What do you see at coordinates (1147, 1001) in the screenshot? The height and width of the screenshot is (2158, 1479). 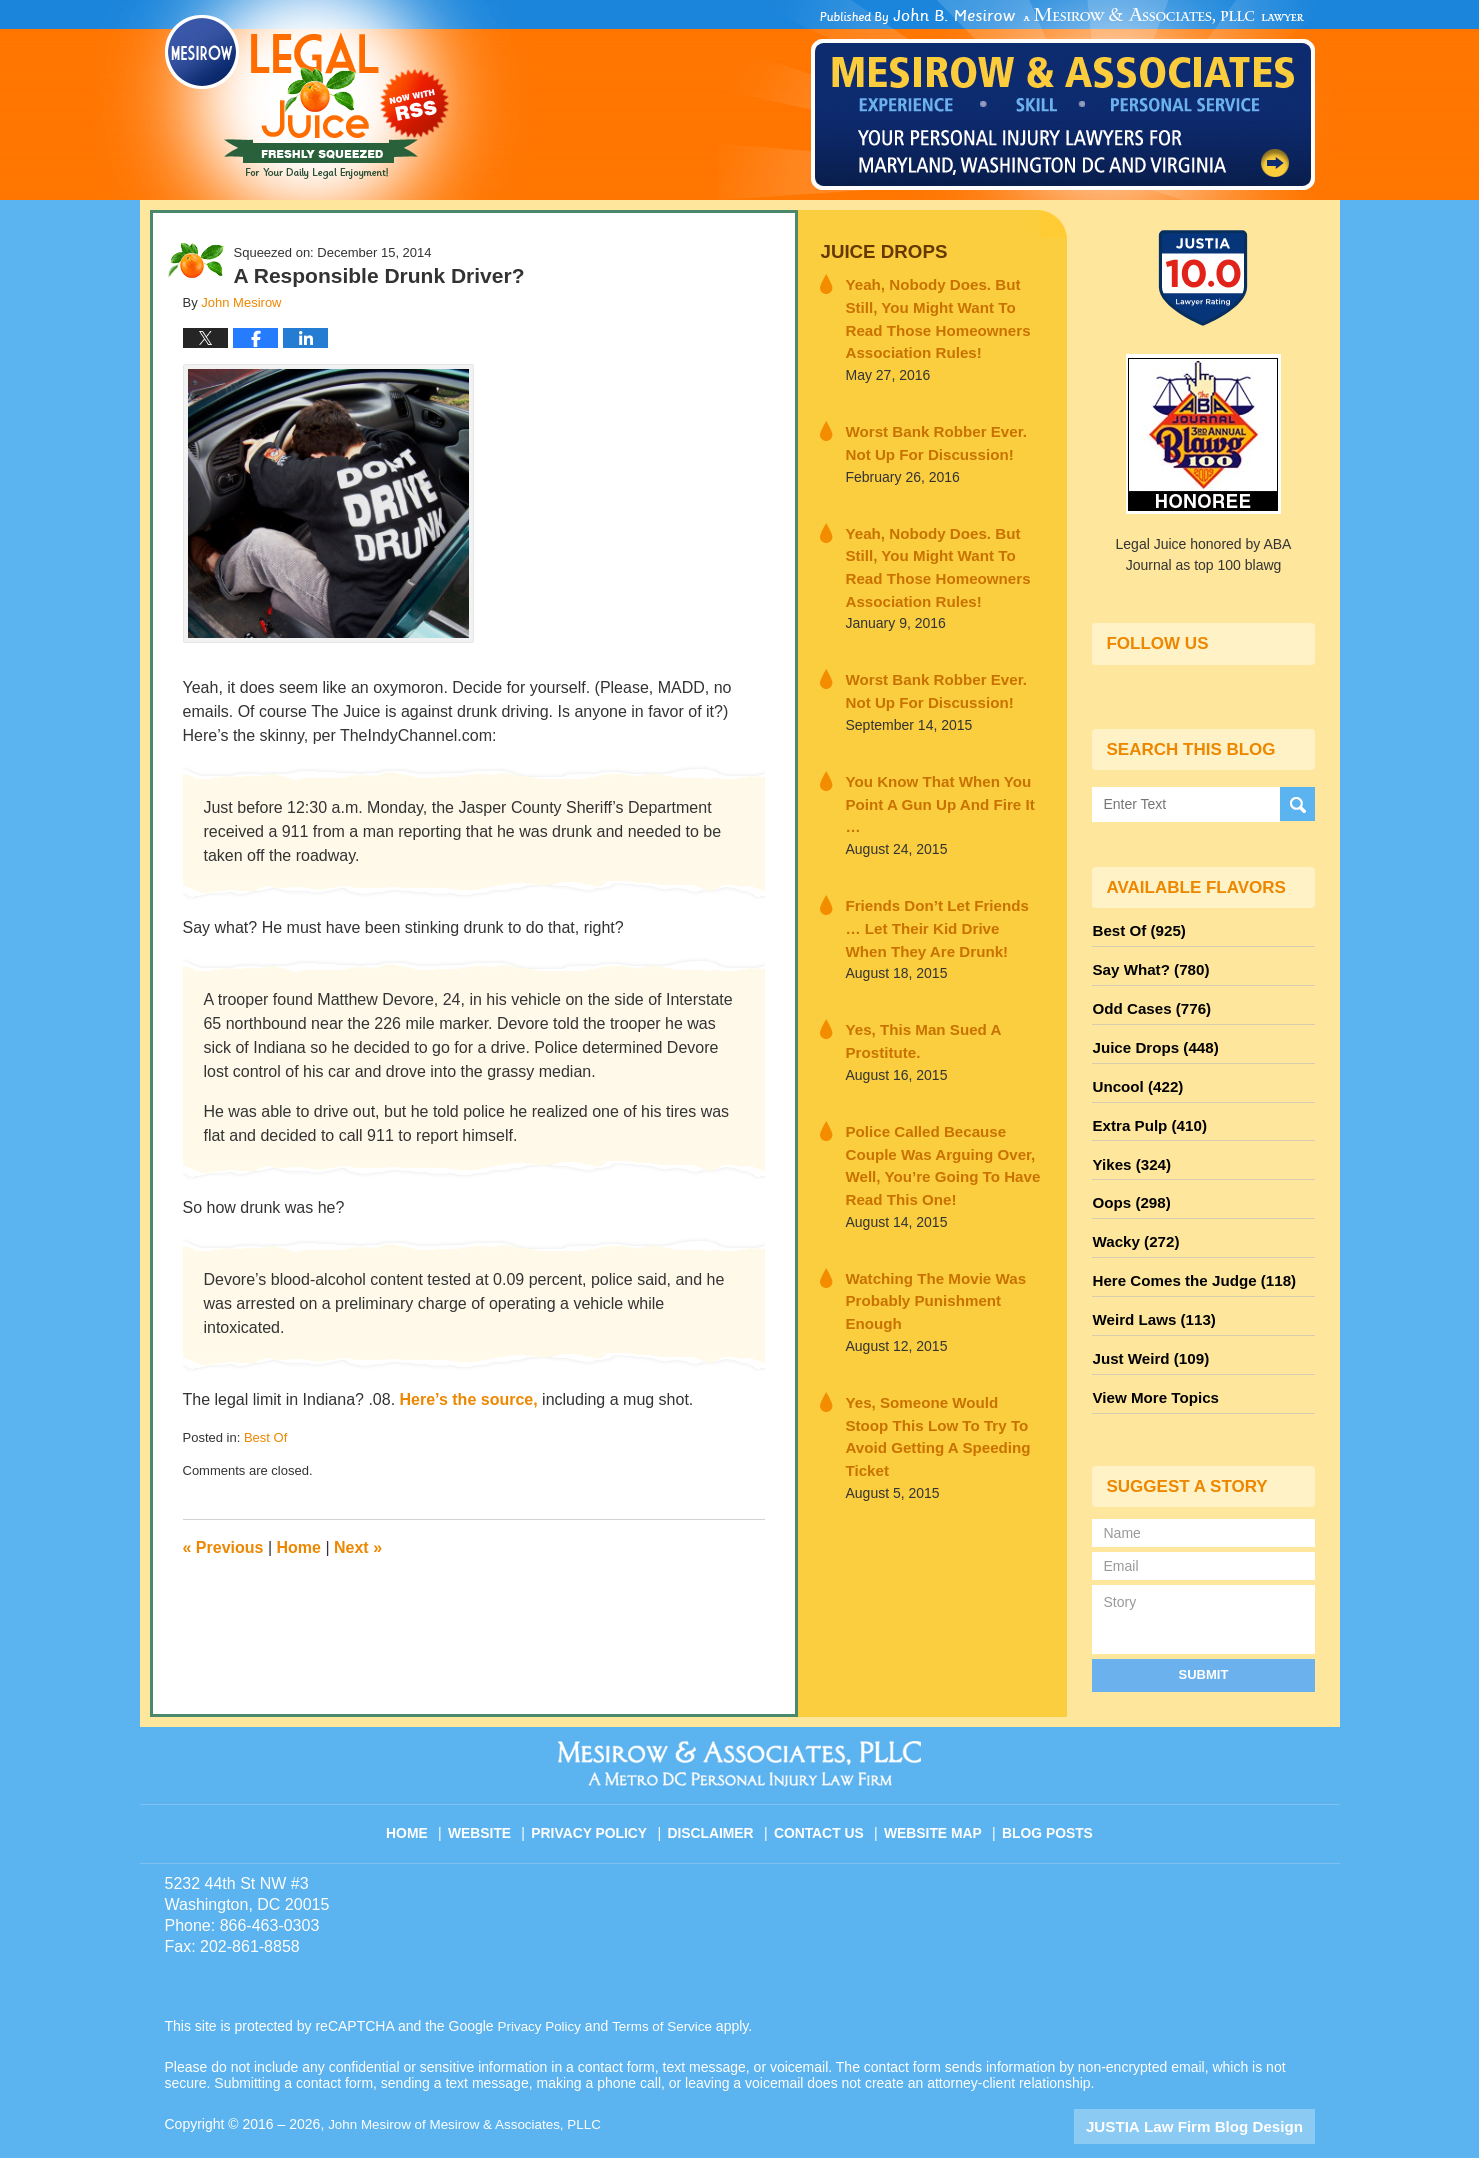 I see `Odd Cases` at bounding box center [1147, 1001].